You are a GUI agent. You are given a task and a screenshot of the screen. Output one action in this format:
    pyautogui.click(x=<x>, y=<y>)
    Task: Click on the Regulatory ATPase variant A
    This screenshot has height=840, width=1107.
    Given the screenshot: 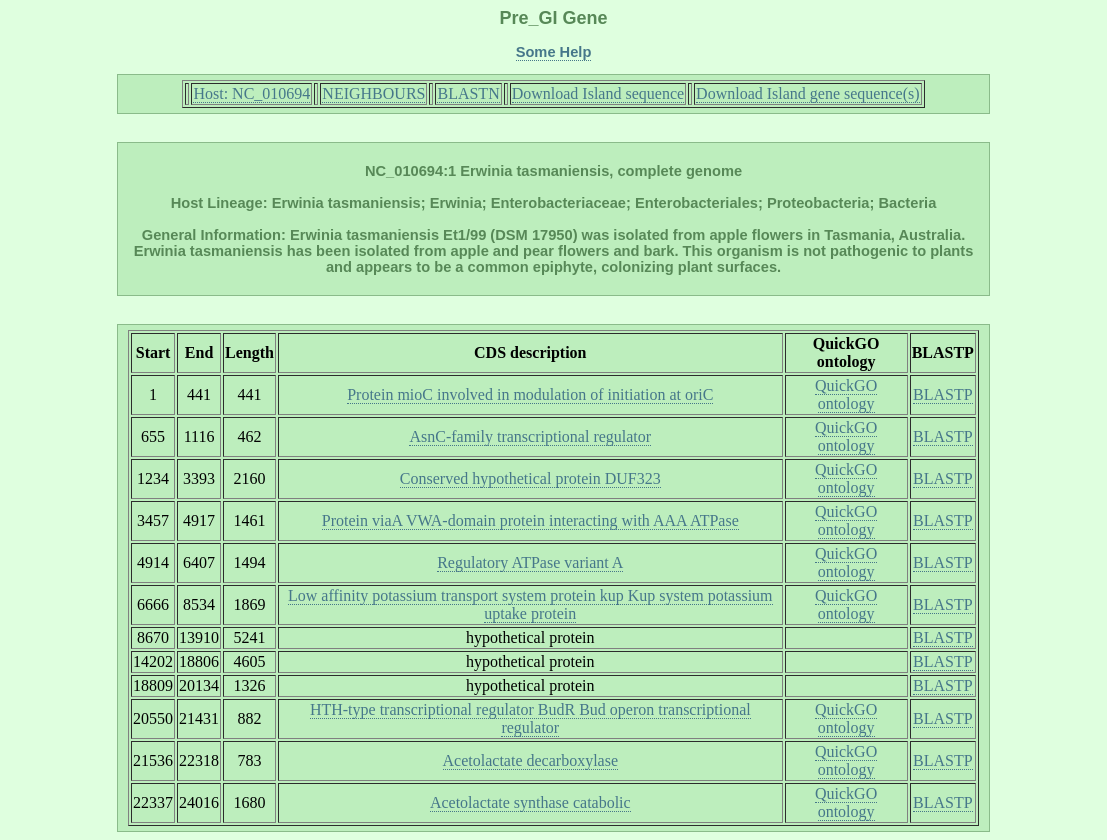 What is the action you would take?
    pyautogui.click(x=530, y=562)
    